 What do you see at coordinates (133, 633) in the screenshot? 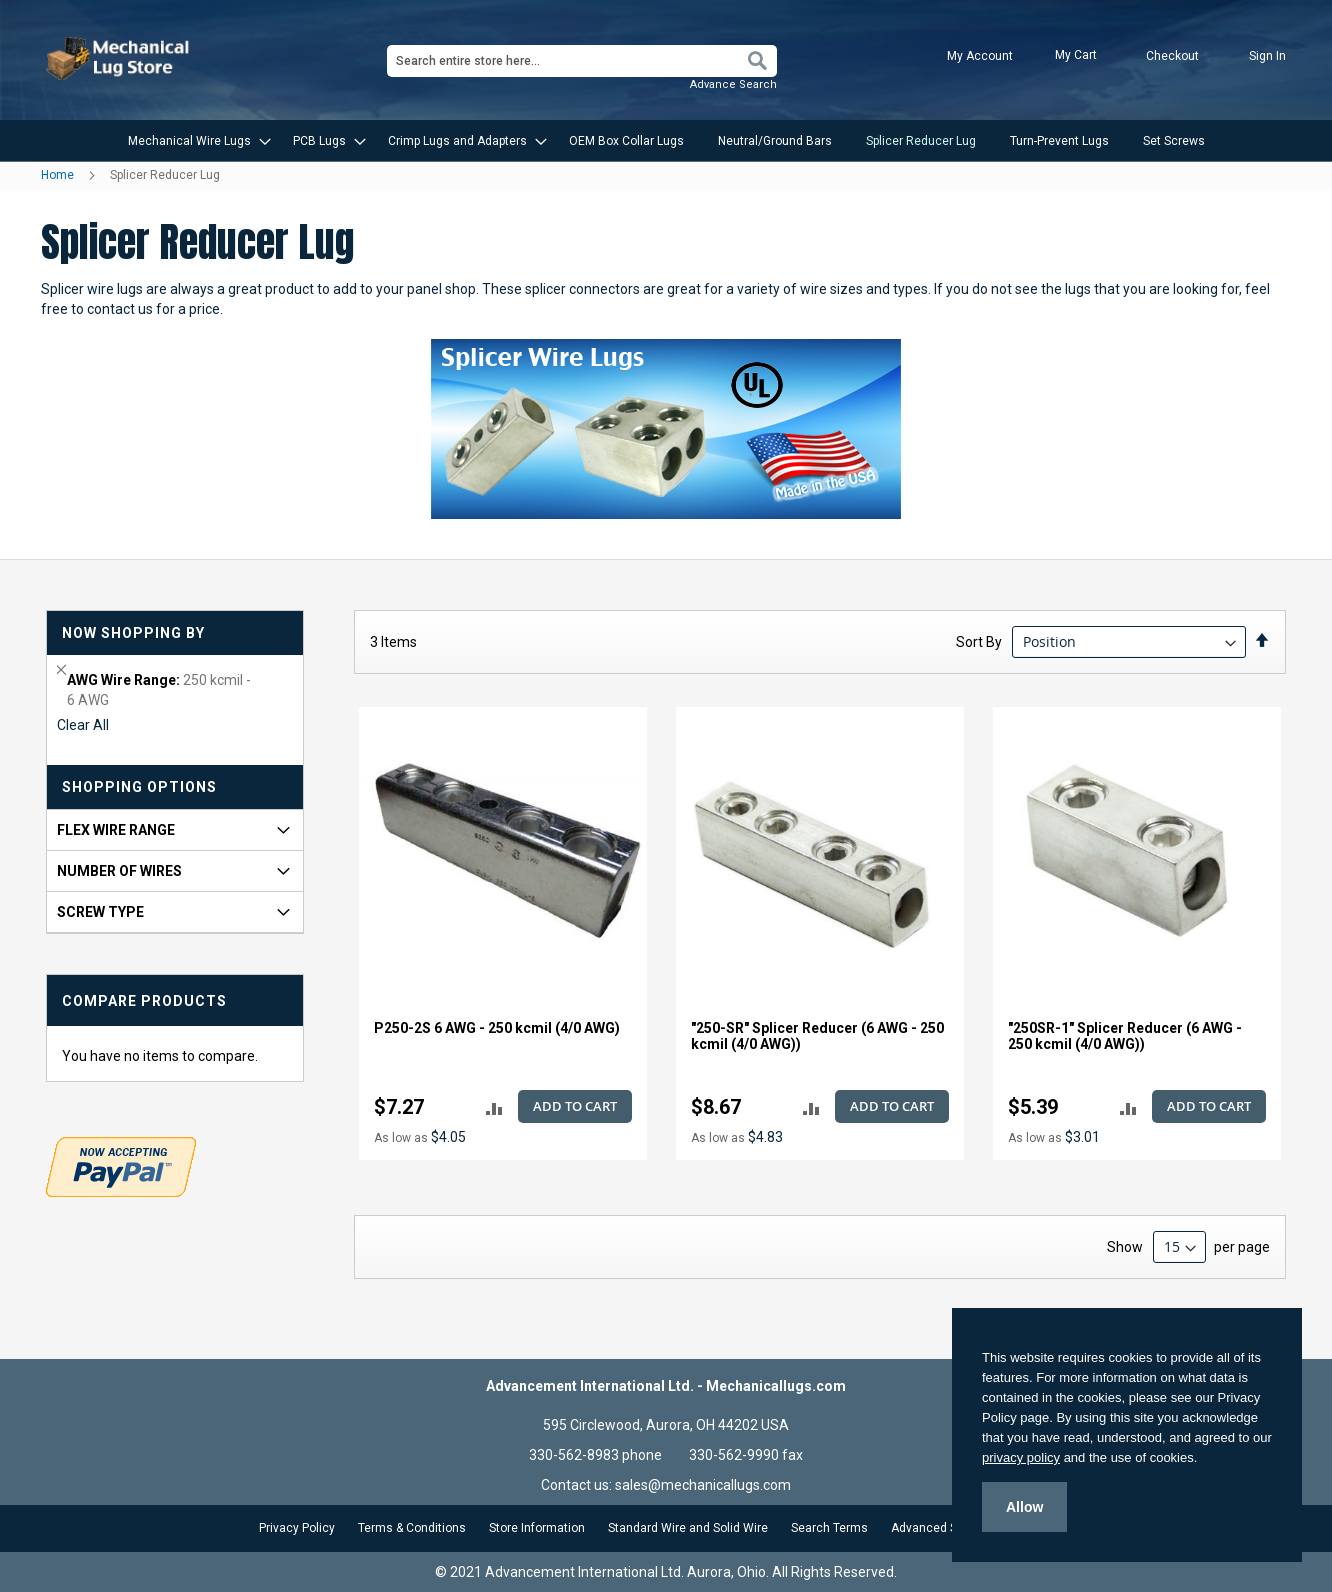
I see `Now Shopping by [tab]` at bounding box center [133, 633].